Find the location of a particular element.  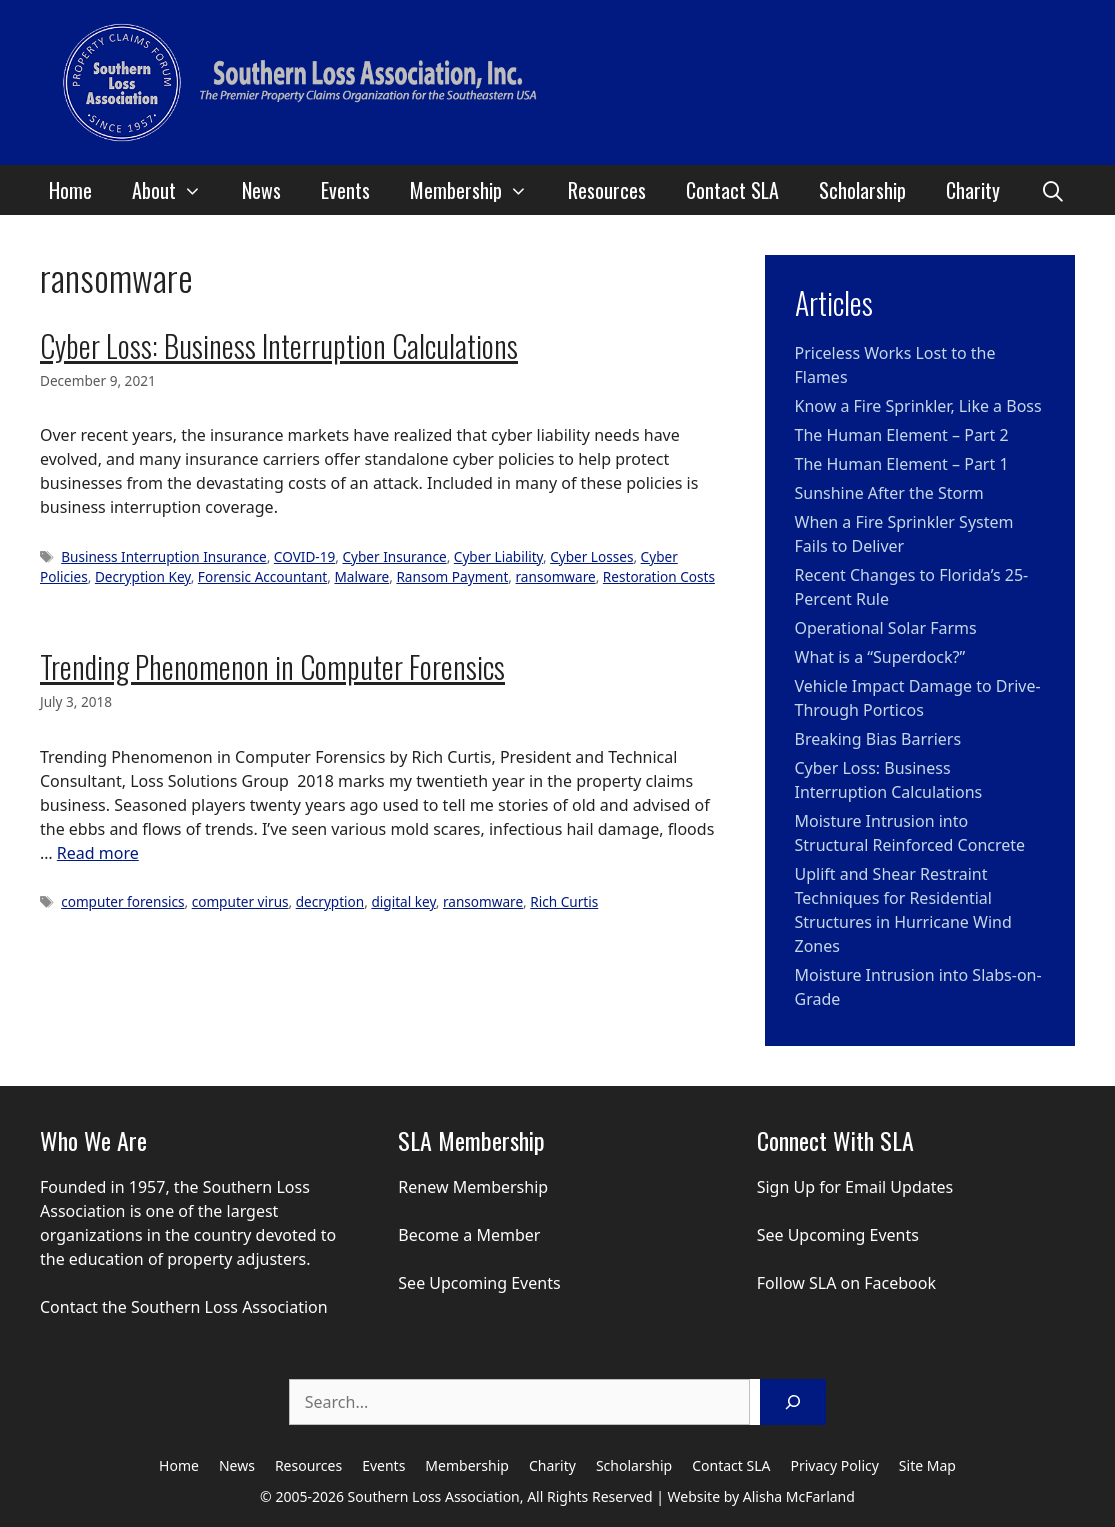

Sign Up for Email Updates is located at coordinates (855, 1187).